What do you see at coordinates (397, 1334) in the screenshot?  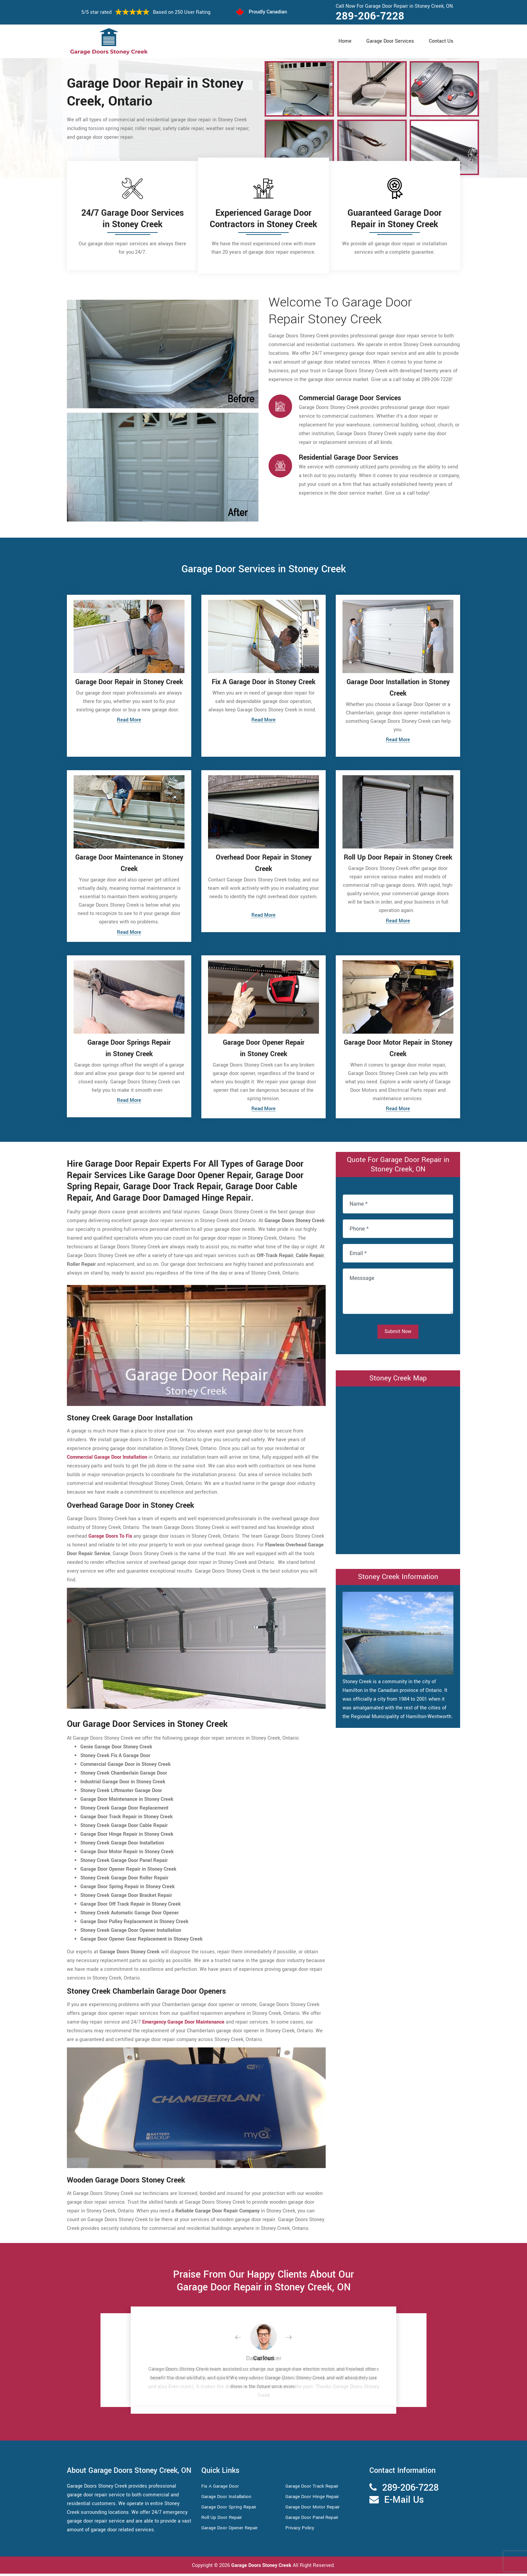 I see `Submit Now` at bounding box center [397, 1334].